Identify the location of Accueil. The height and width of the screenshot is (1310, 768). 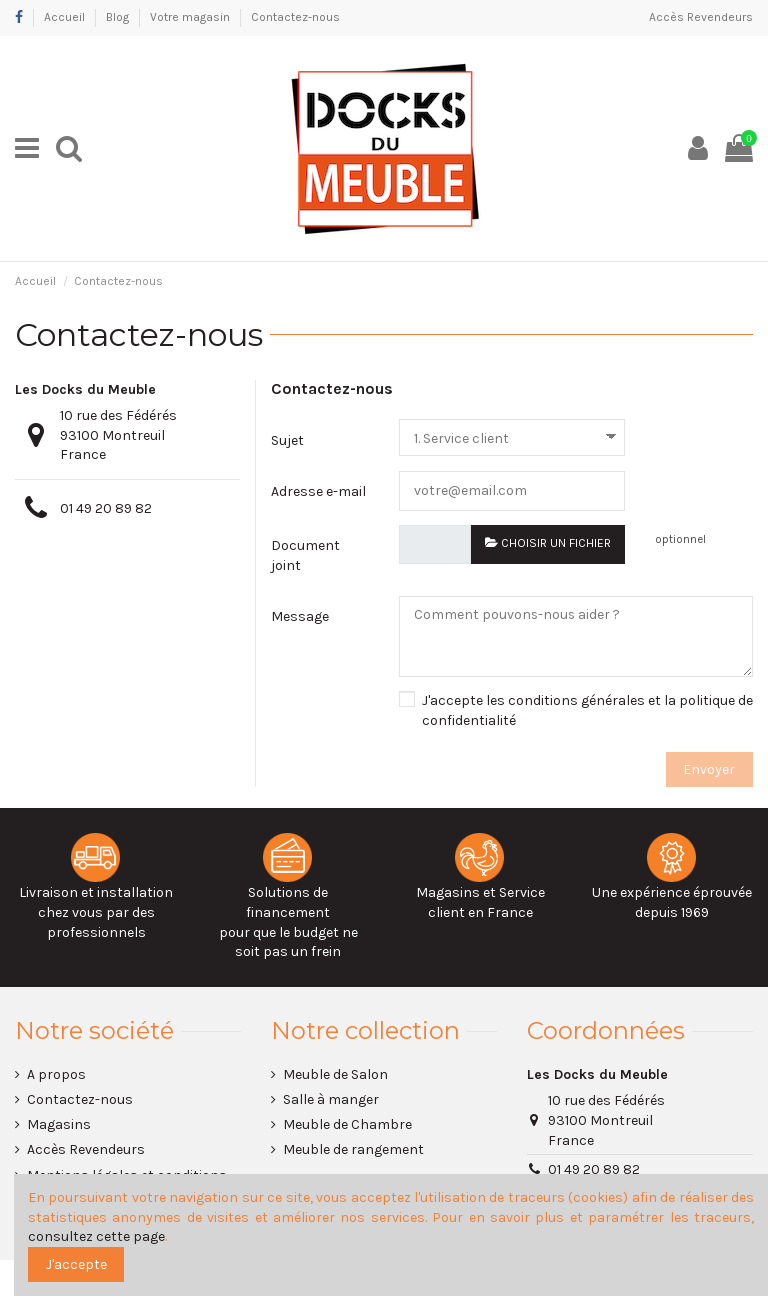
(66, 17).